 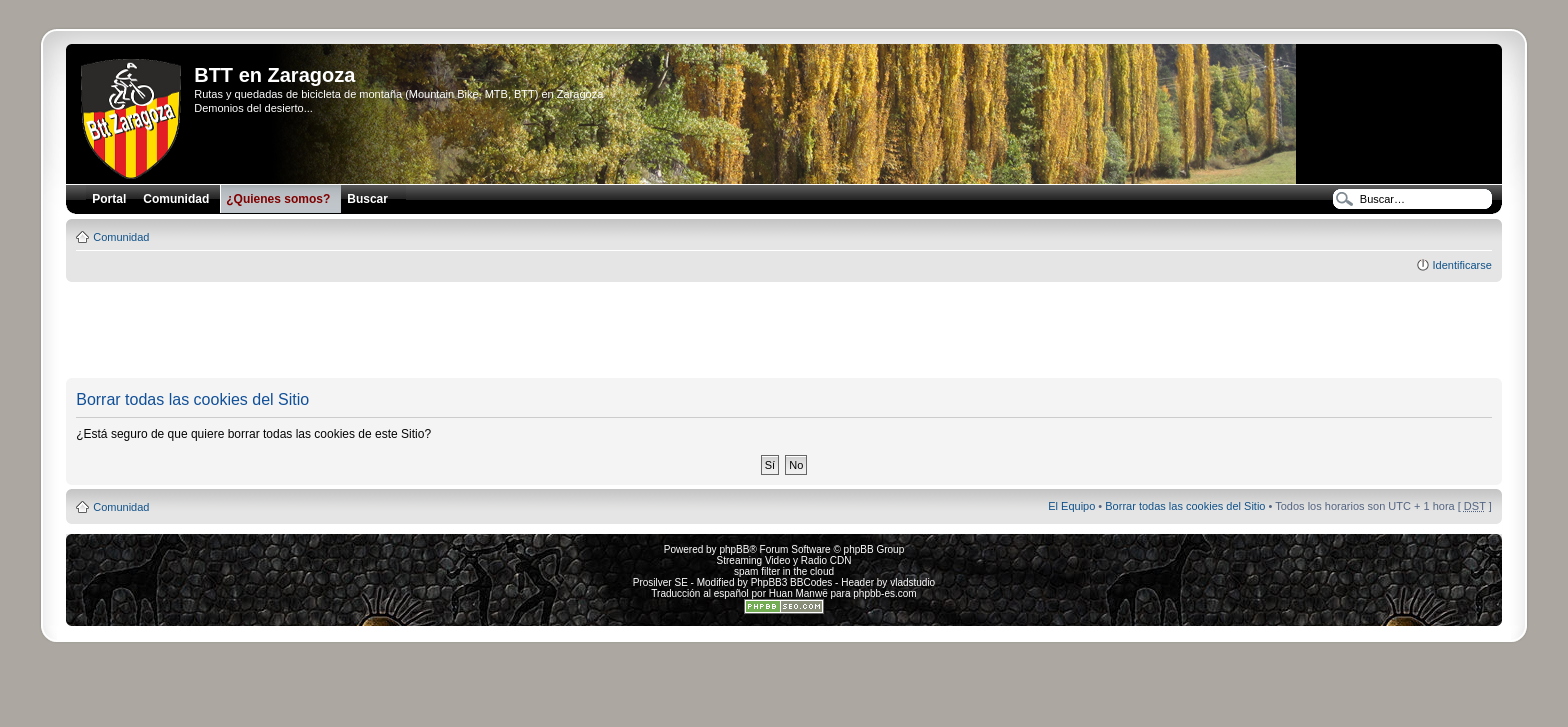 I want to click on Identificarse, so click(x=1461, y=265).